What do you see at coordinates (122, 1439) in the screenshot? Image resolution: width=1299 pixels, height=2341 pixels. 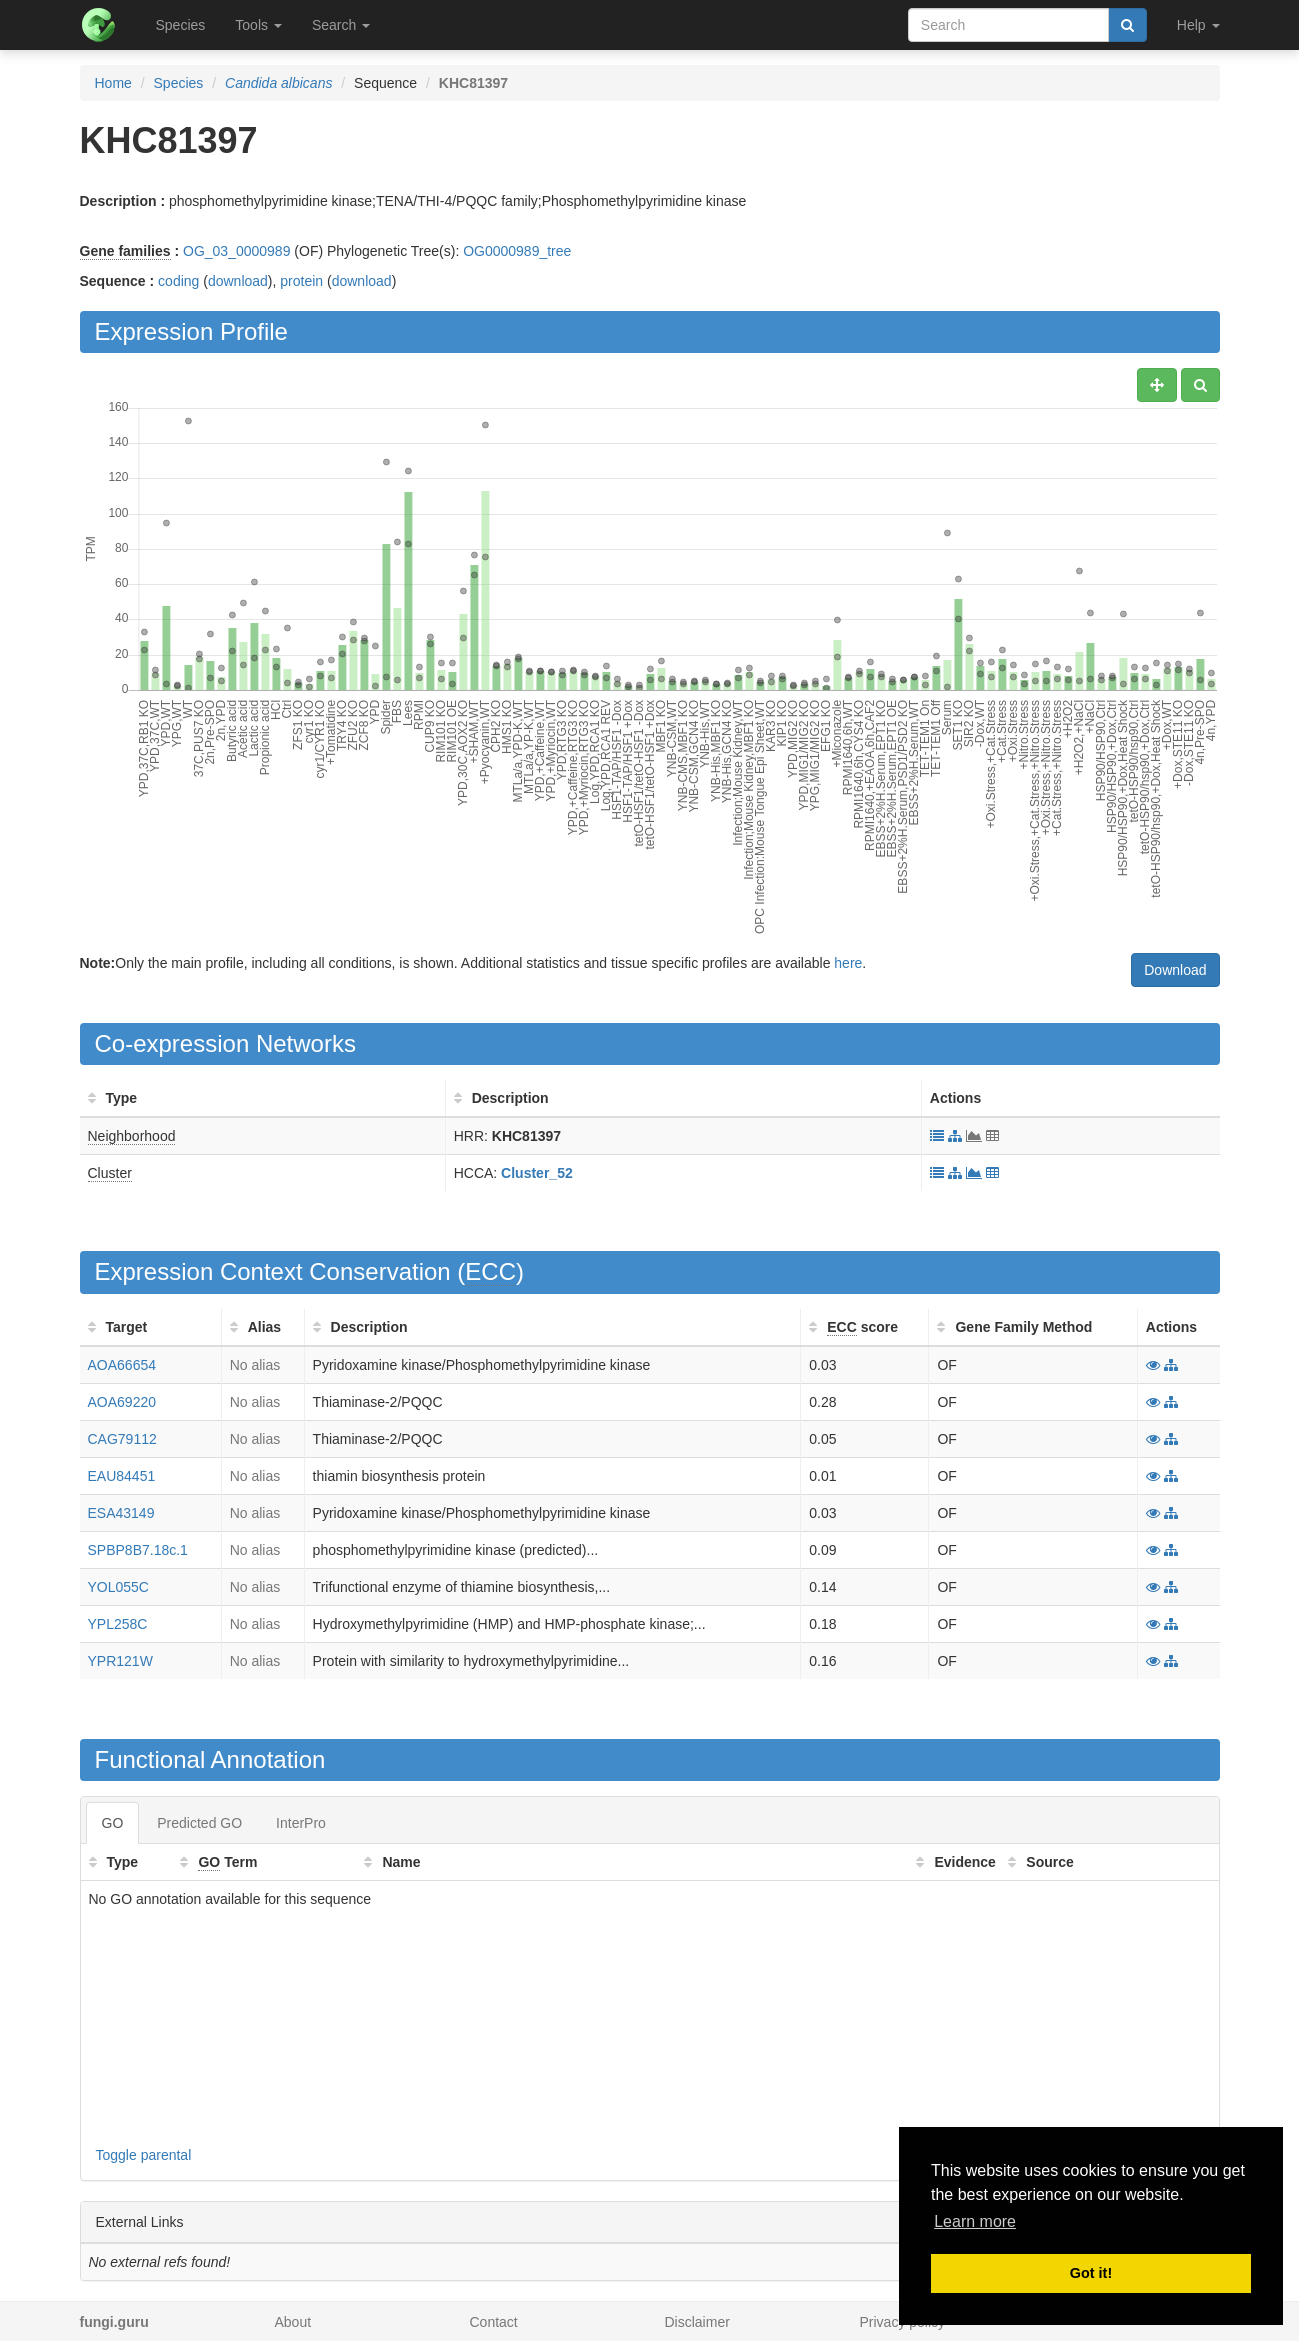 I see `CAG79112` at bounding box center [122, 1439].